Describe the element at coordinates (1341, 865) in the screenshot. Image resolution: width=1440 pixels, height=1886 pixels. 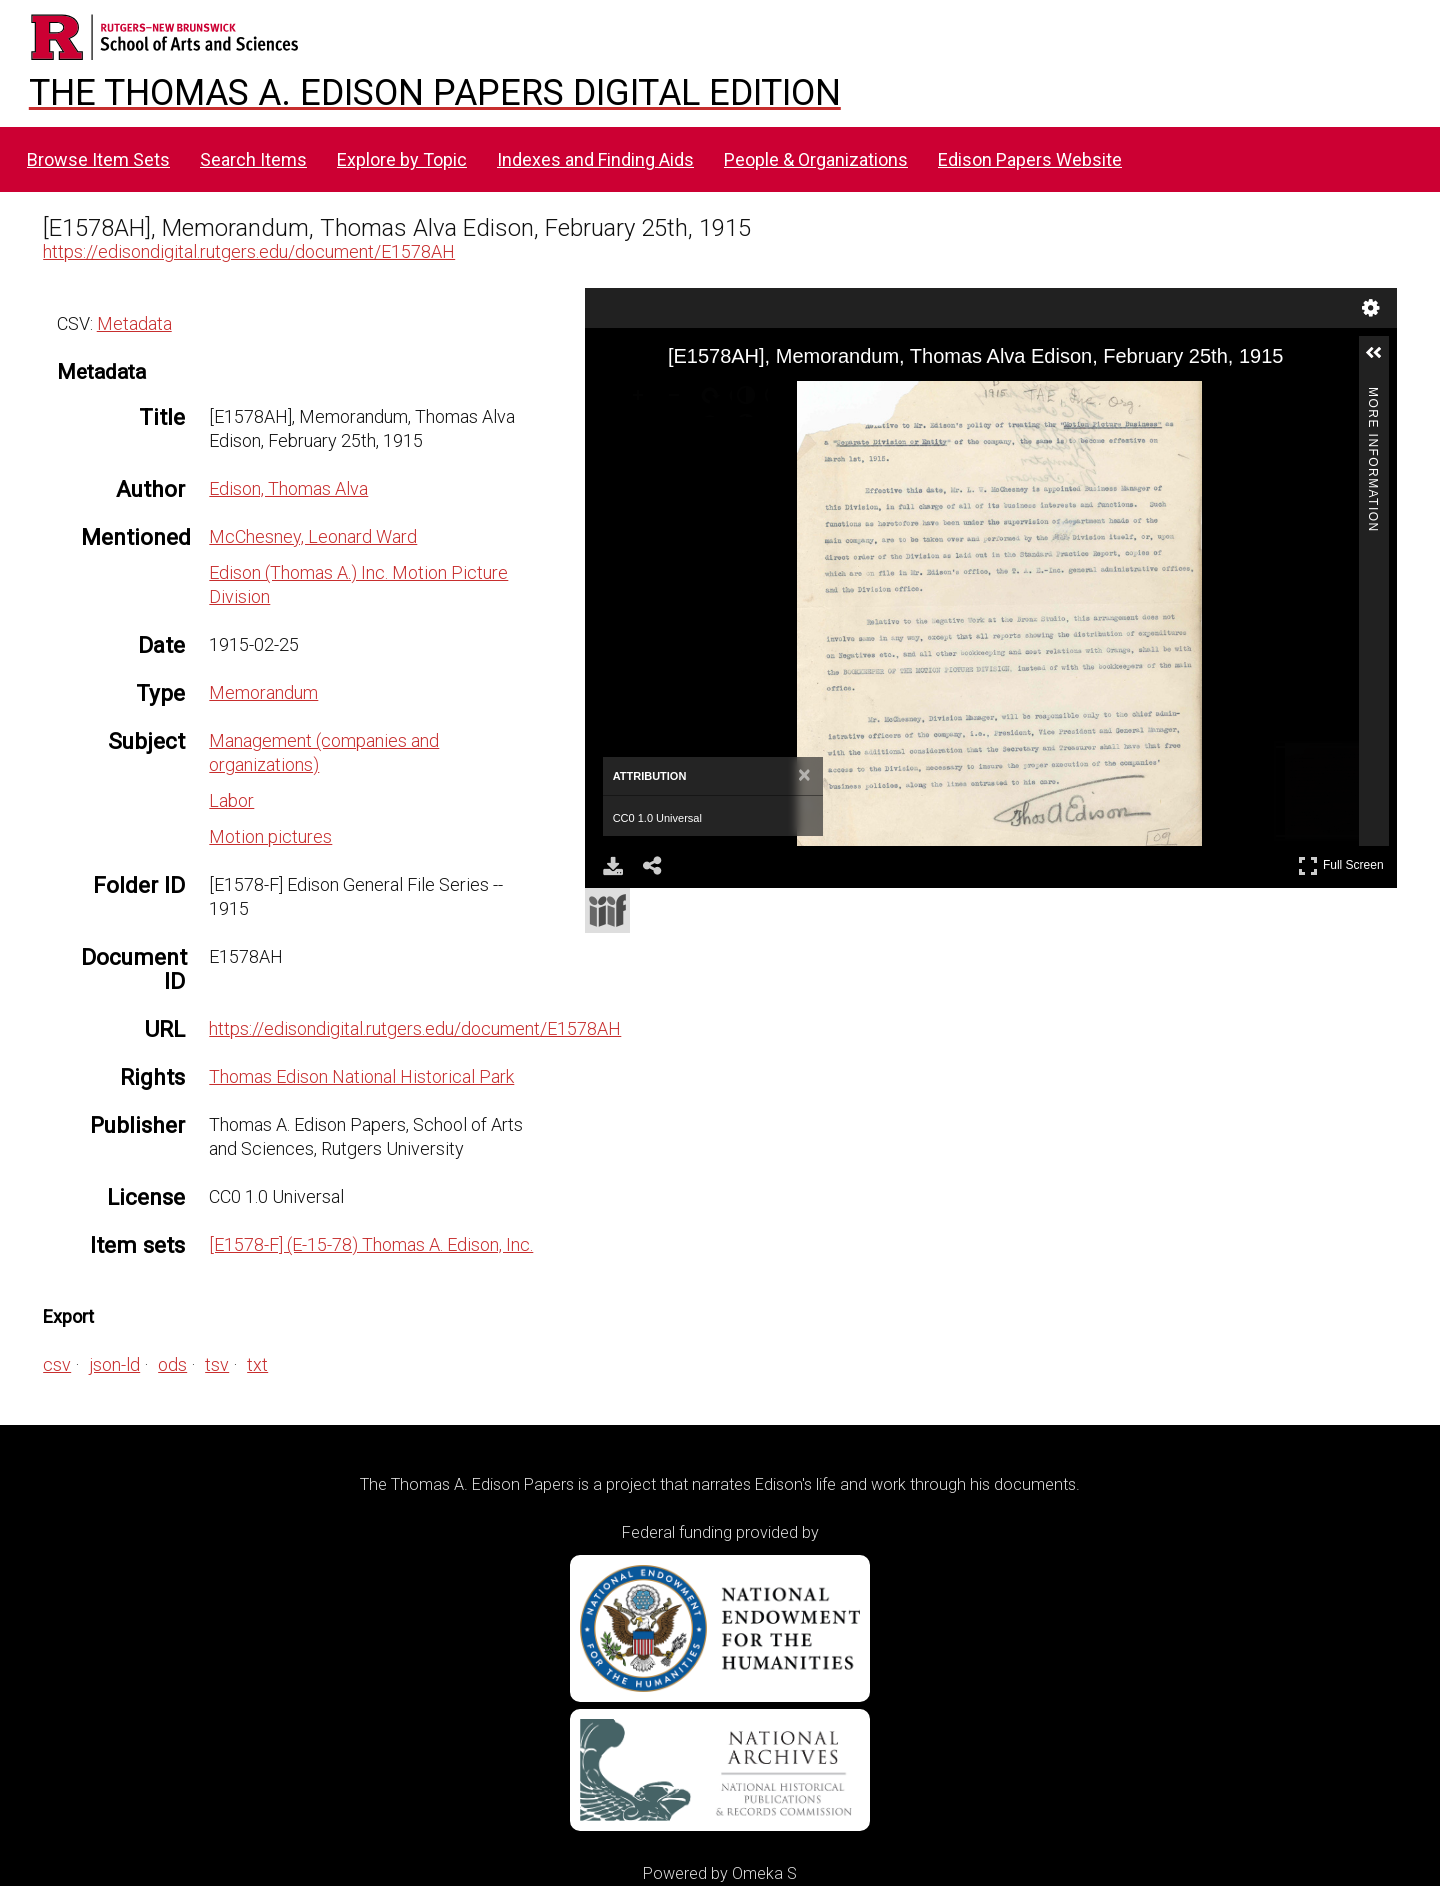
I see `Full Screen` at that location.